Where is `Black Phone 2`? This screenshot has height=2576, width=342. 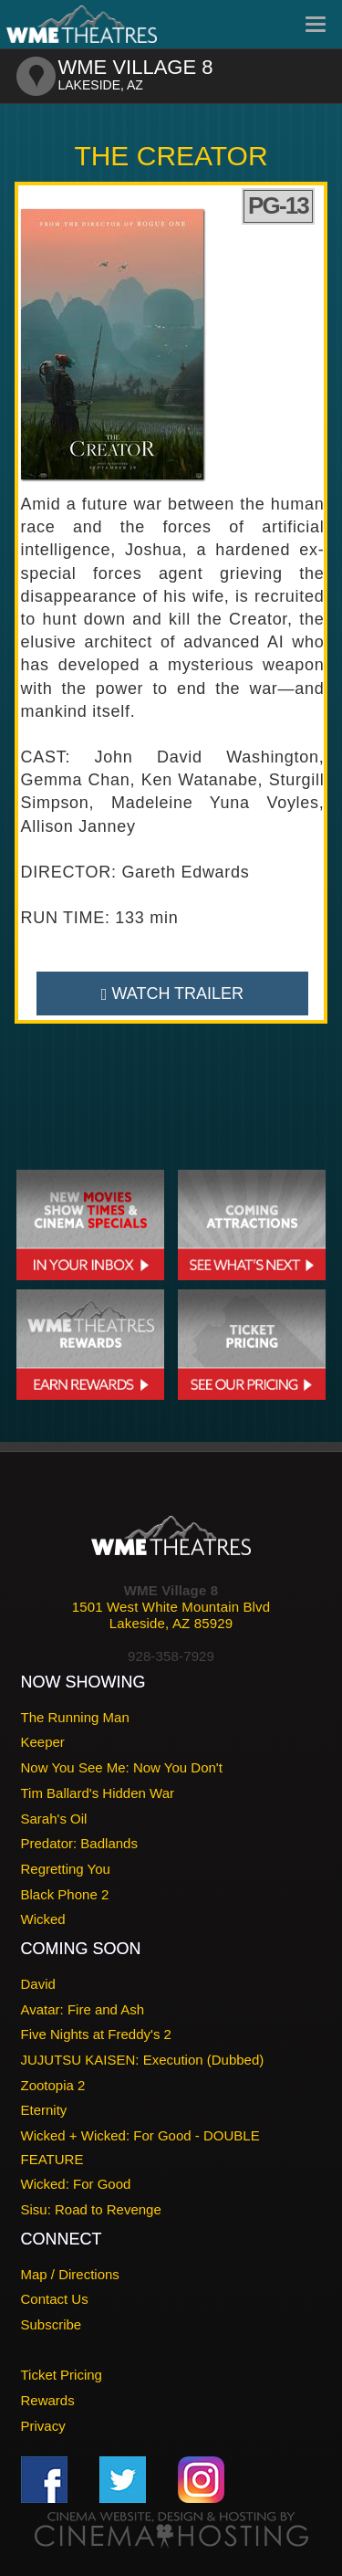
Black Phone 2 is located at coordinates (65, 1894).